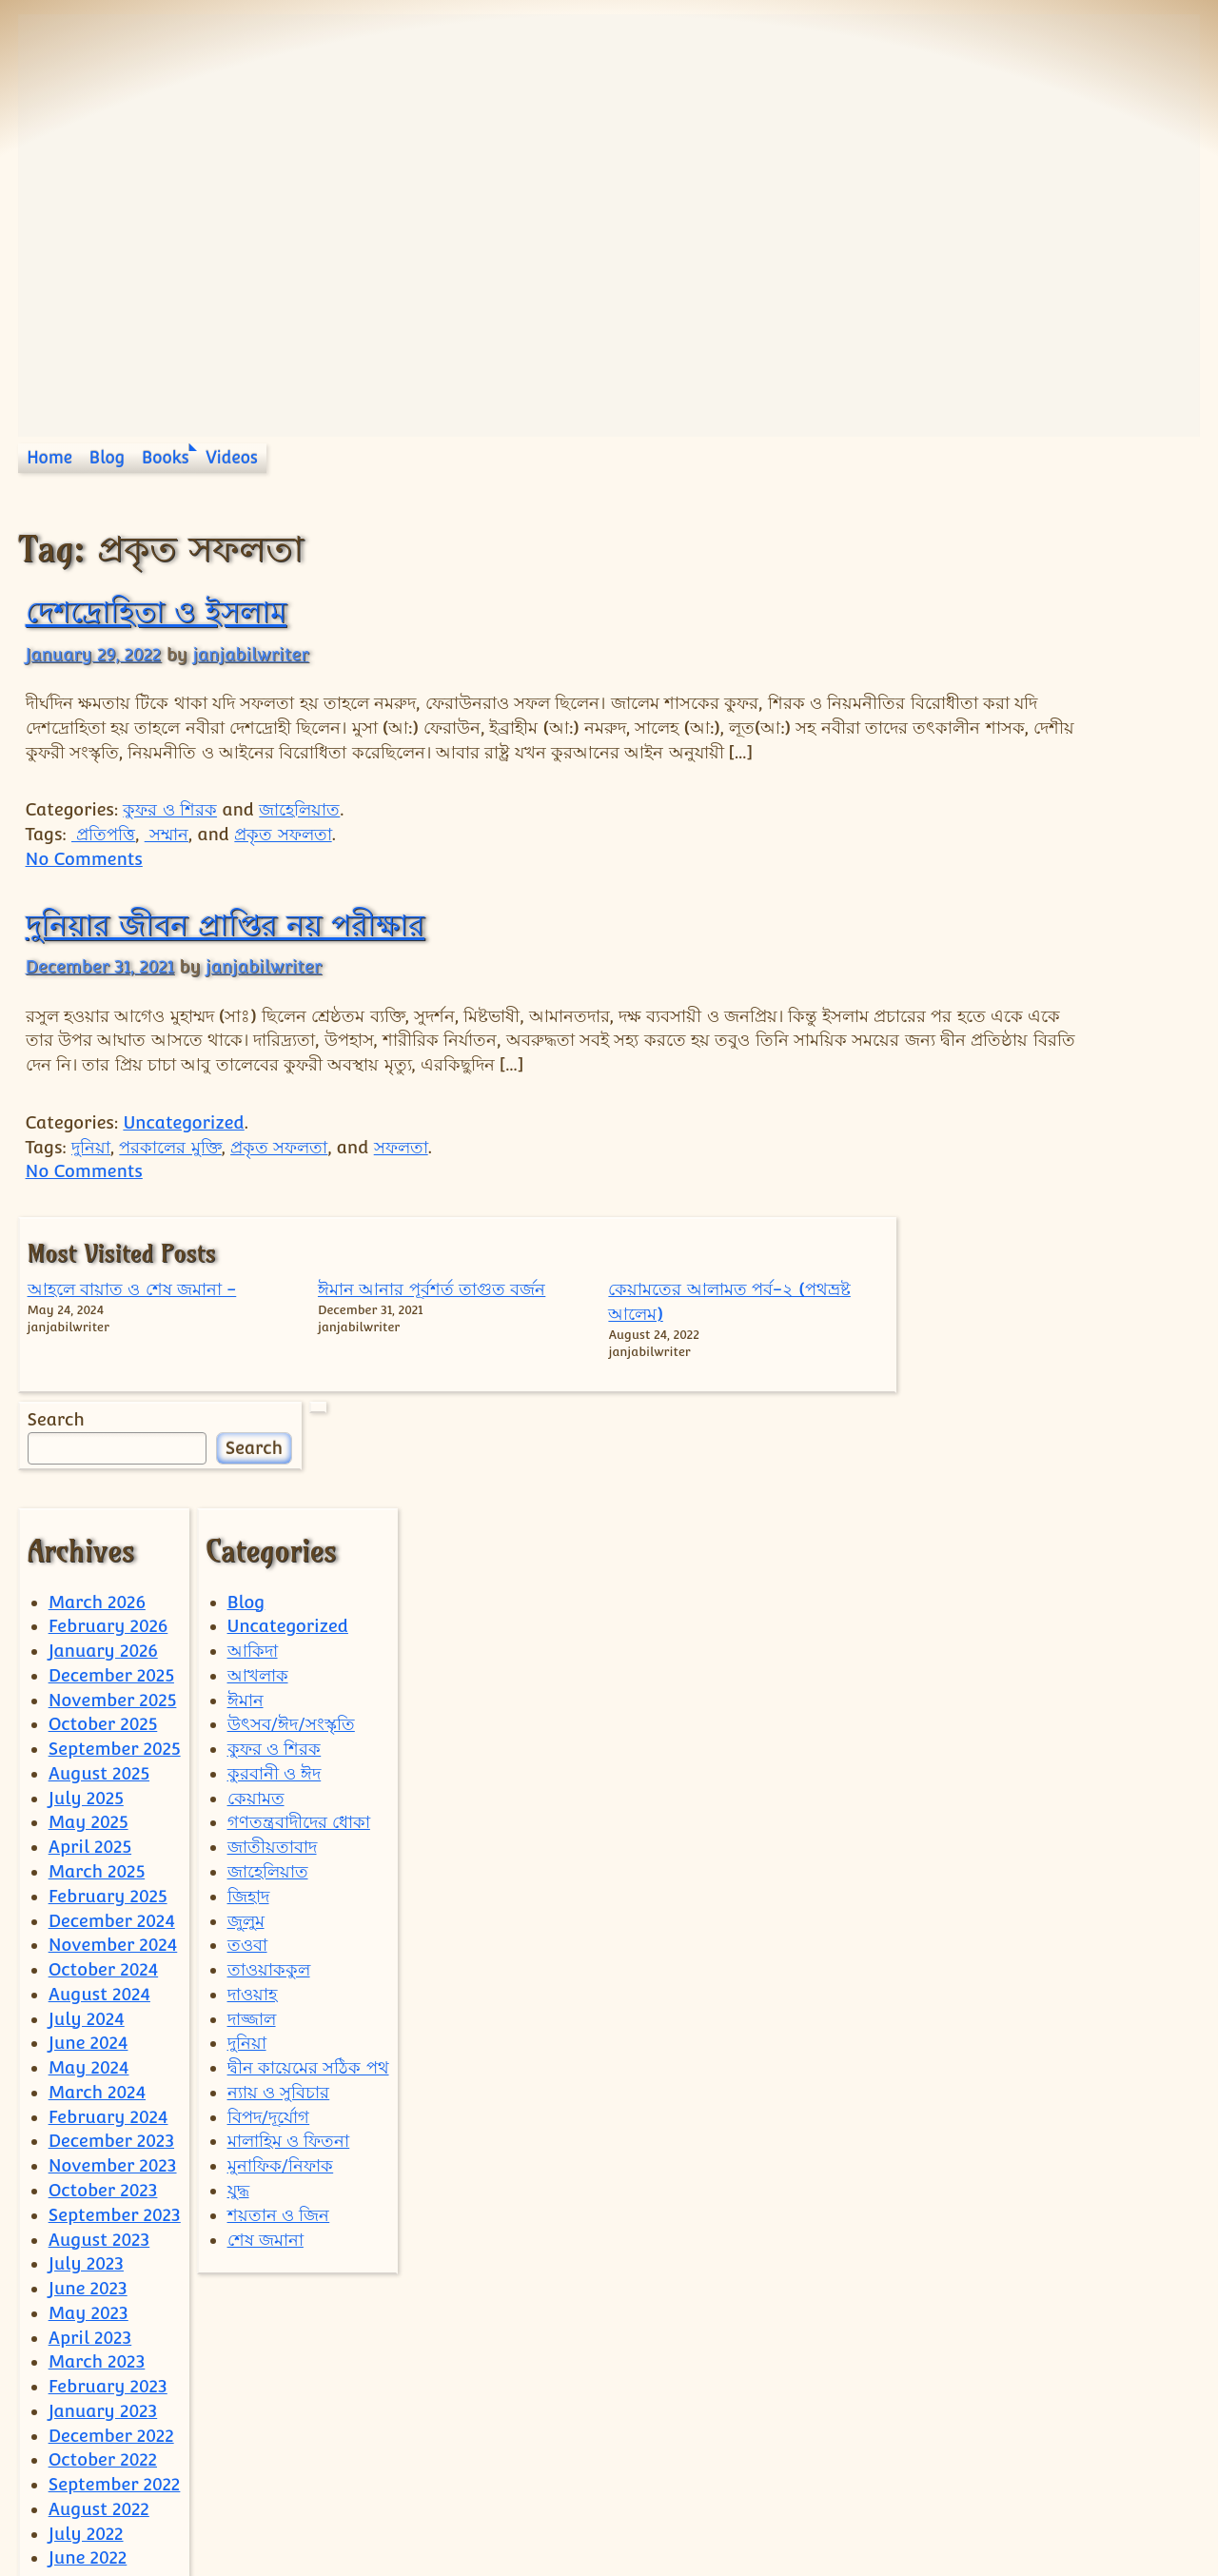 This screenshot has height=2576, width=1218. Describe the element at coordinates (108, 2173) in the screenshot. I see `February 2023` at that location.